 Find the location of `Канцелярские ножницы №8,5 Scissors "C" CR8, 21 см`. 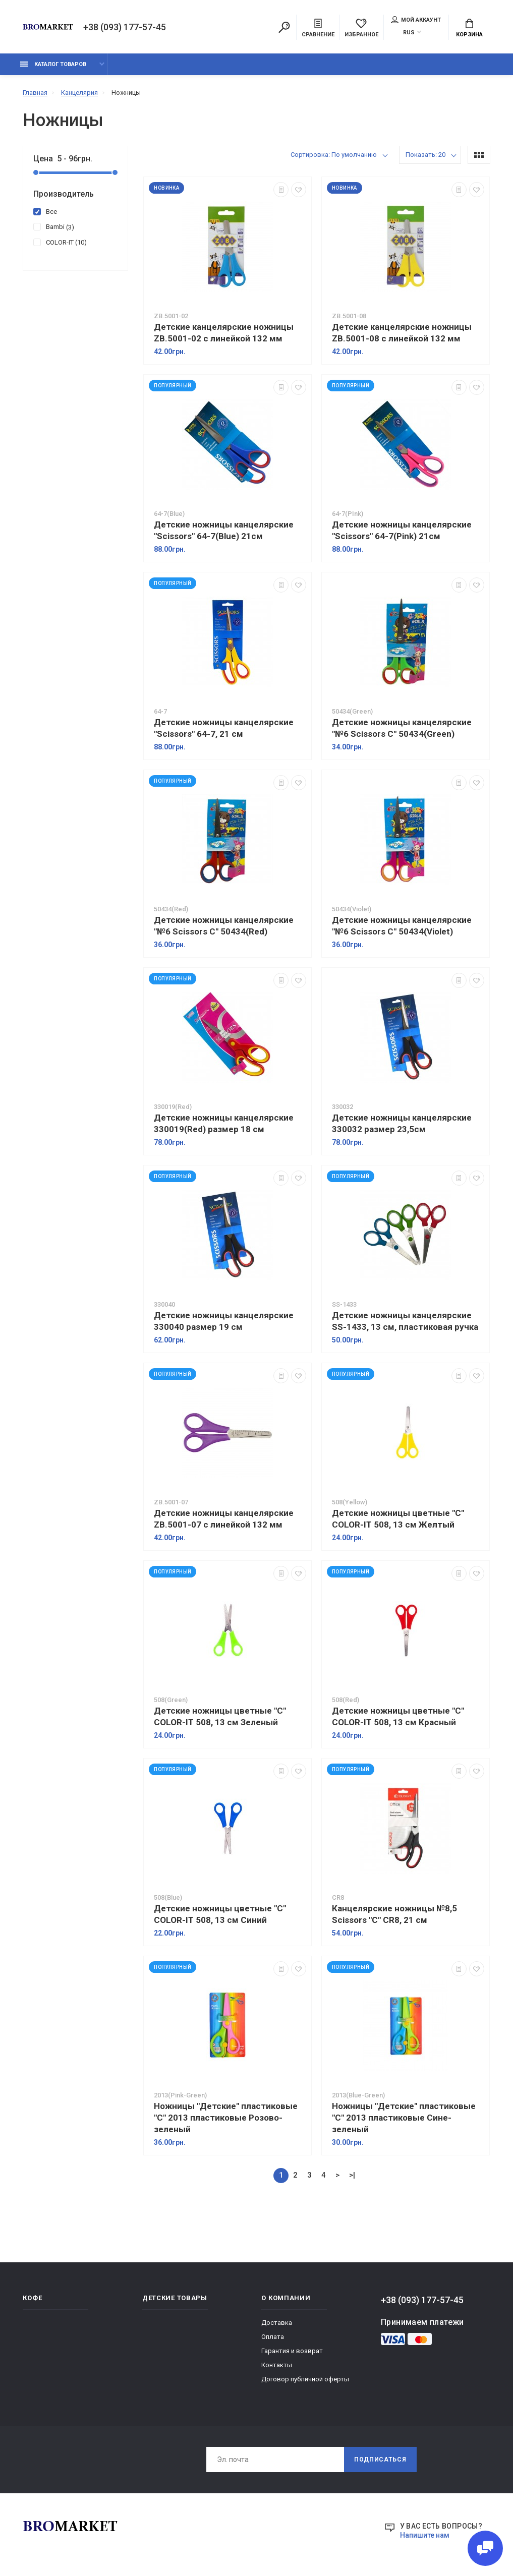

Канцелярские ножницы №8,5 Scissors "C" CR8, 21 см is located at coordinates (394, 1914).